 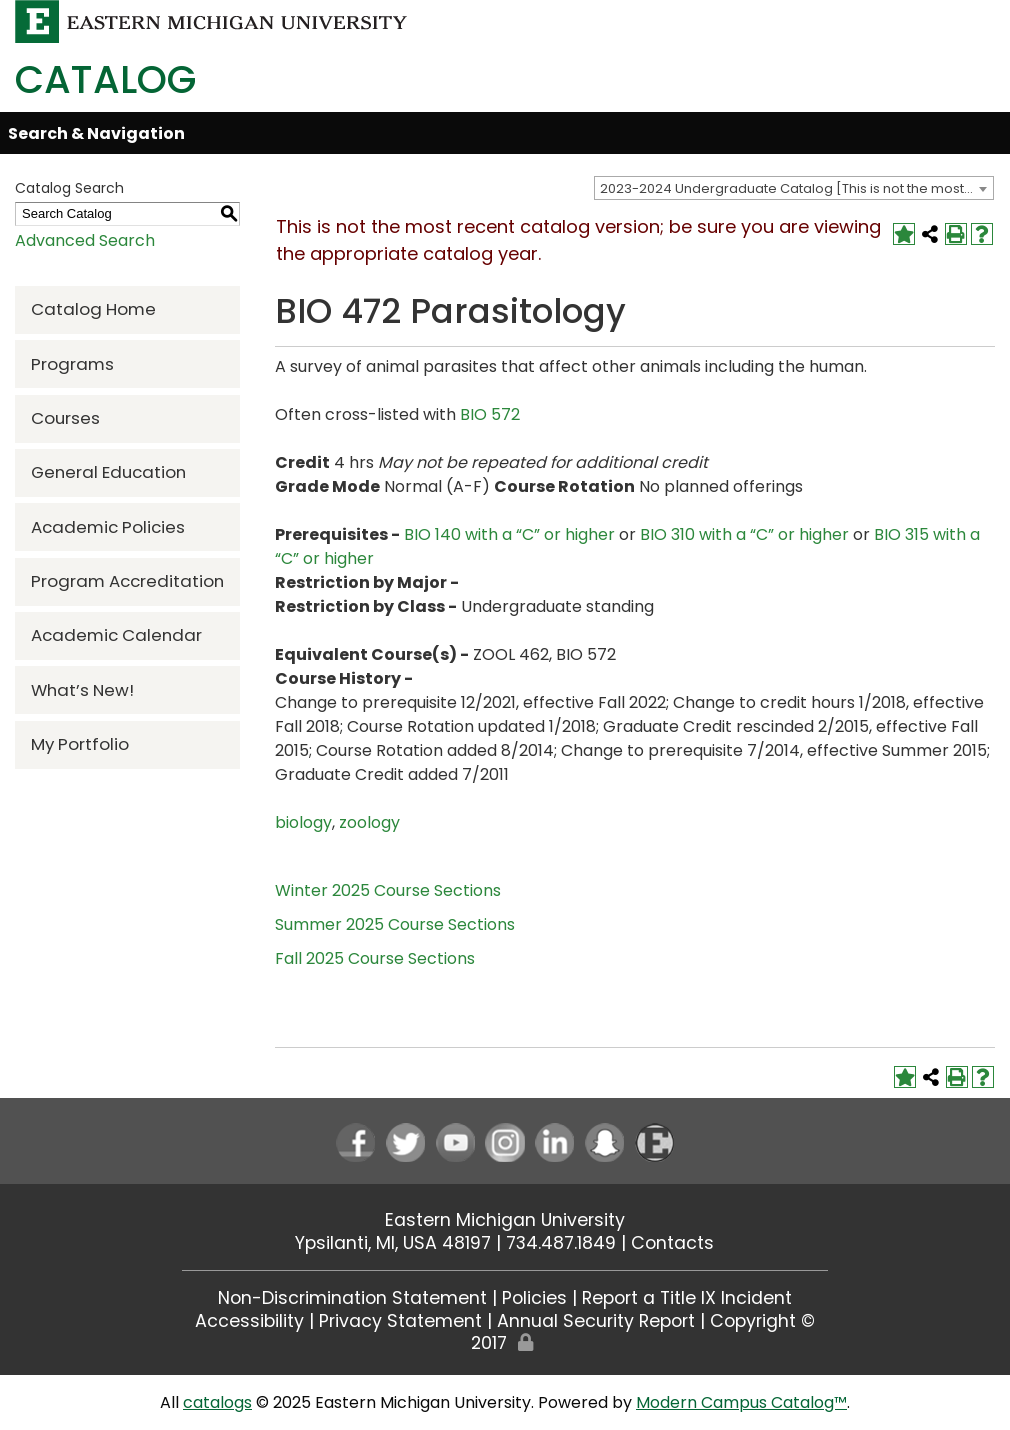 What do you see at coordinates (375, 958) in the screenshot?
I see `Fall 2025 Course Sections` at bounding box center [375, 958].